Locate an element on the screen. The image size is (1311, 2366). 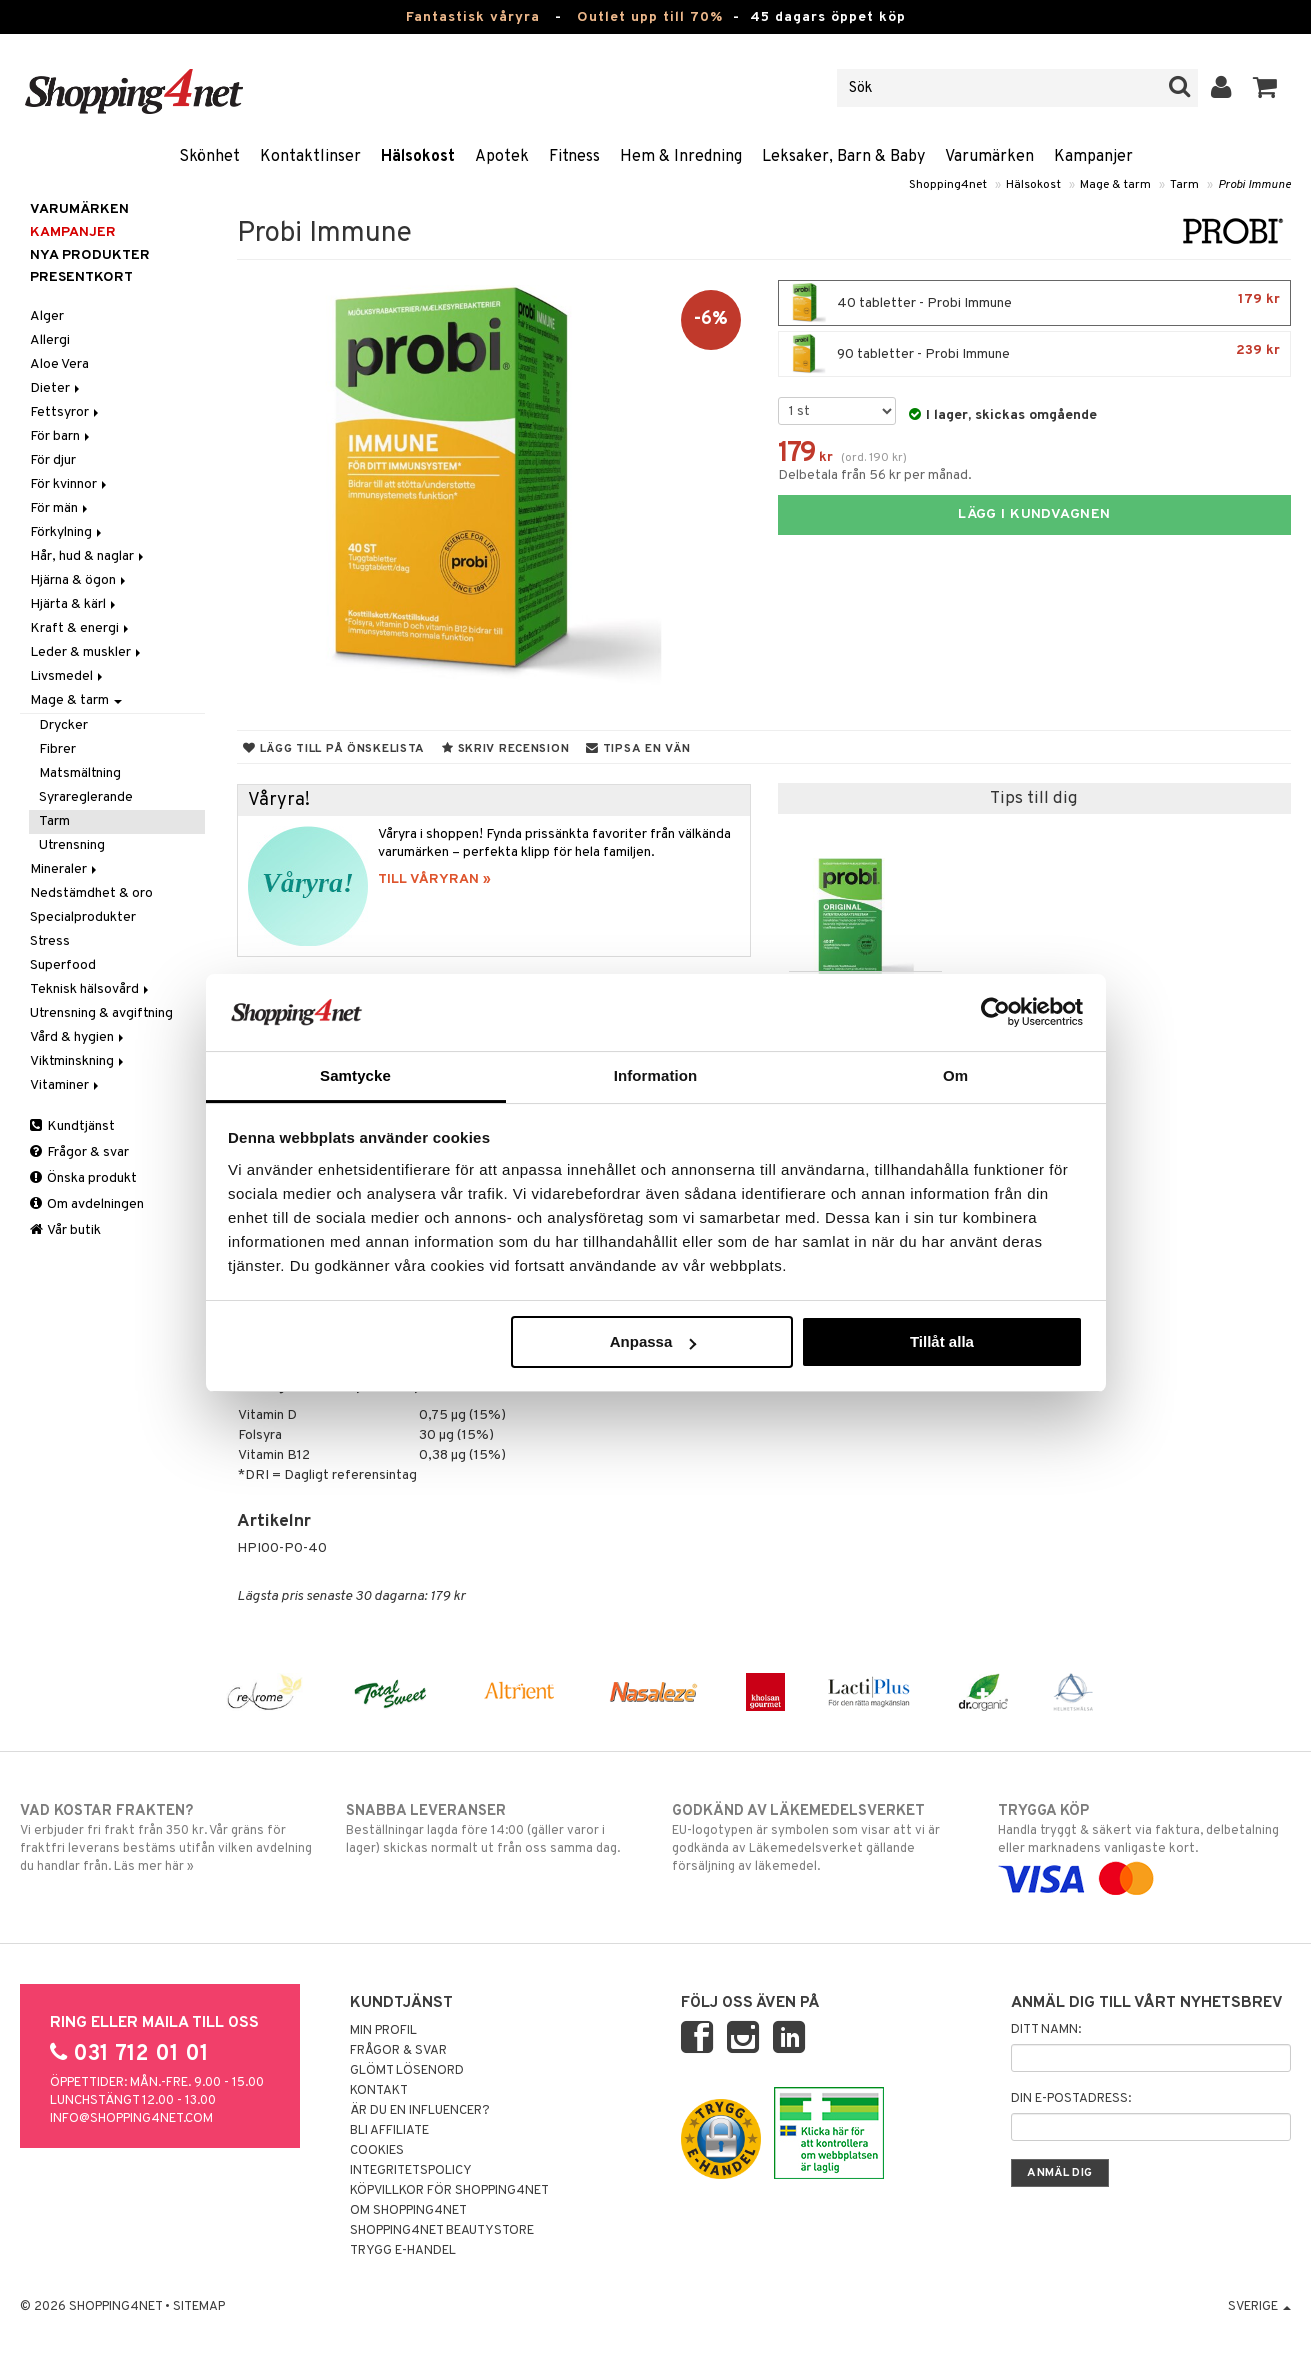
Livsmedel is located at coordinates (68, 676).